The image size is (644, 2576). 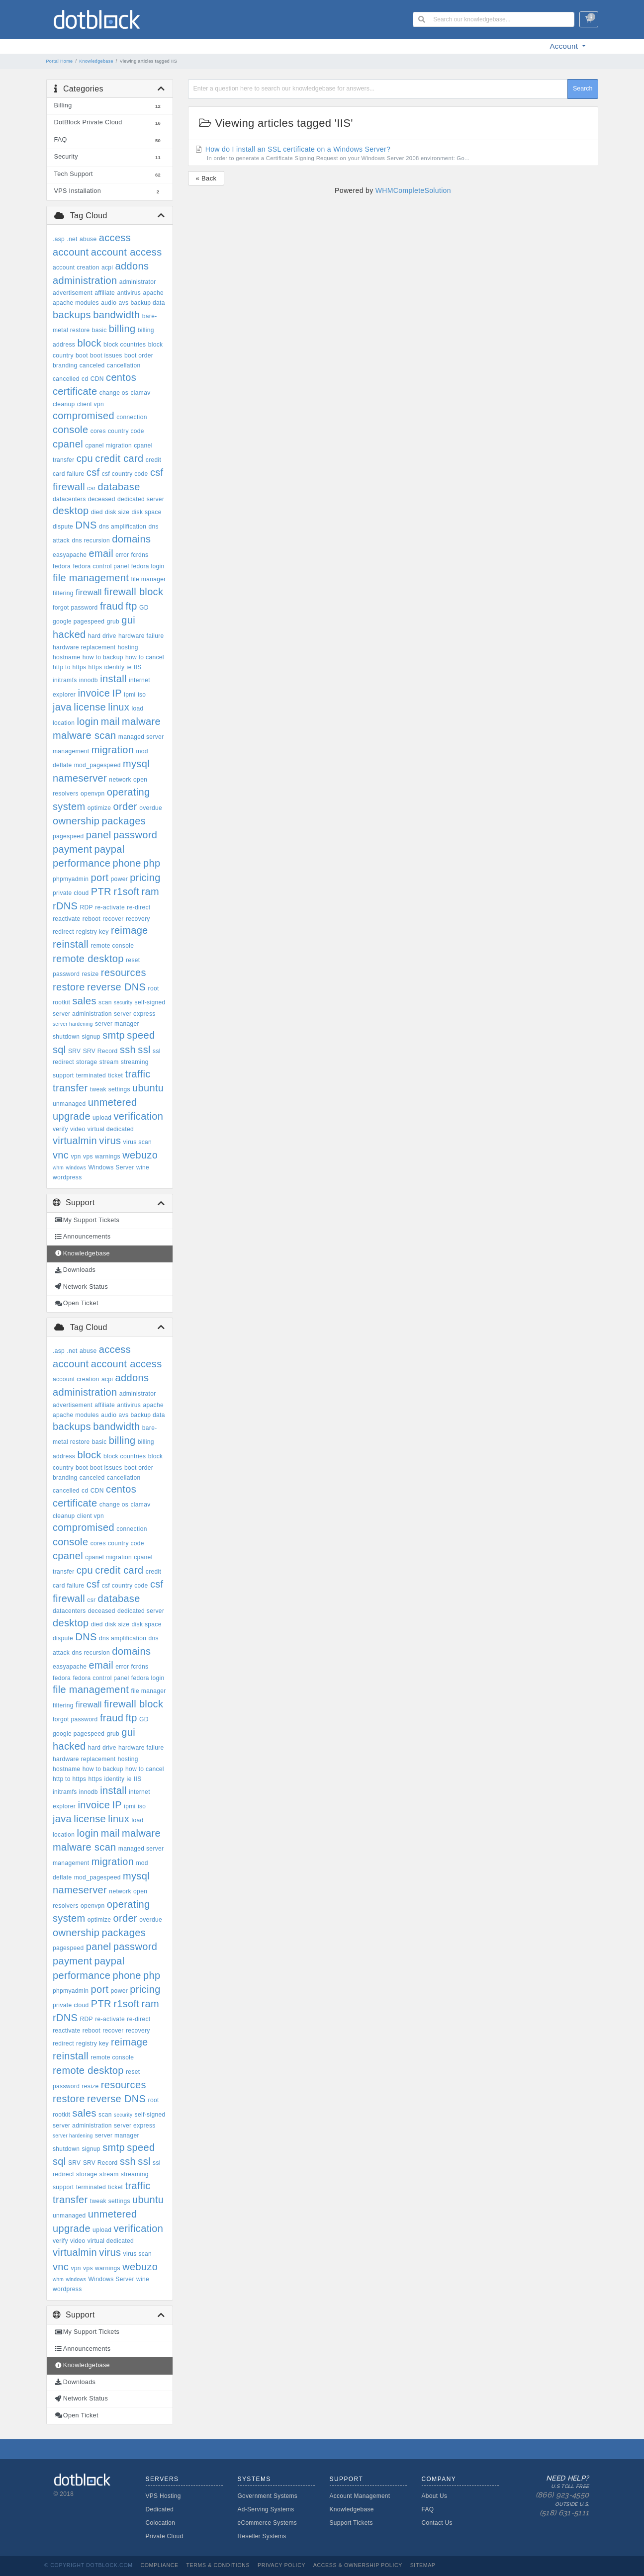 I want to click on invoice, so click(x=94, y=693).